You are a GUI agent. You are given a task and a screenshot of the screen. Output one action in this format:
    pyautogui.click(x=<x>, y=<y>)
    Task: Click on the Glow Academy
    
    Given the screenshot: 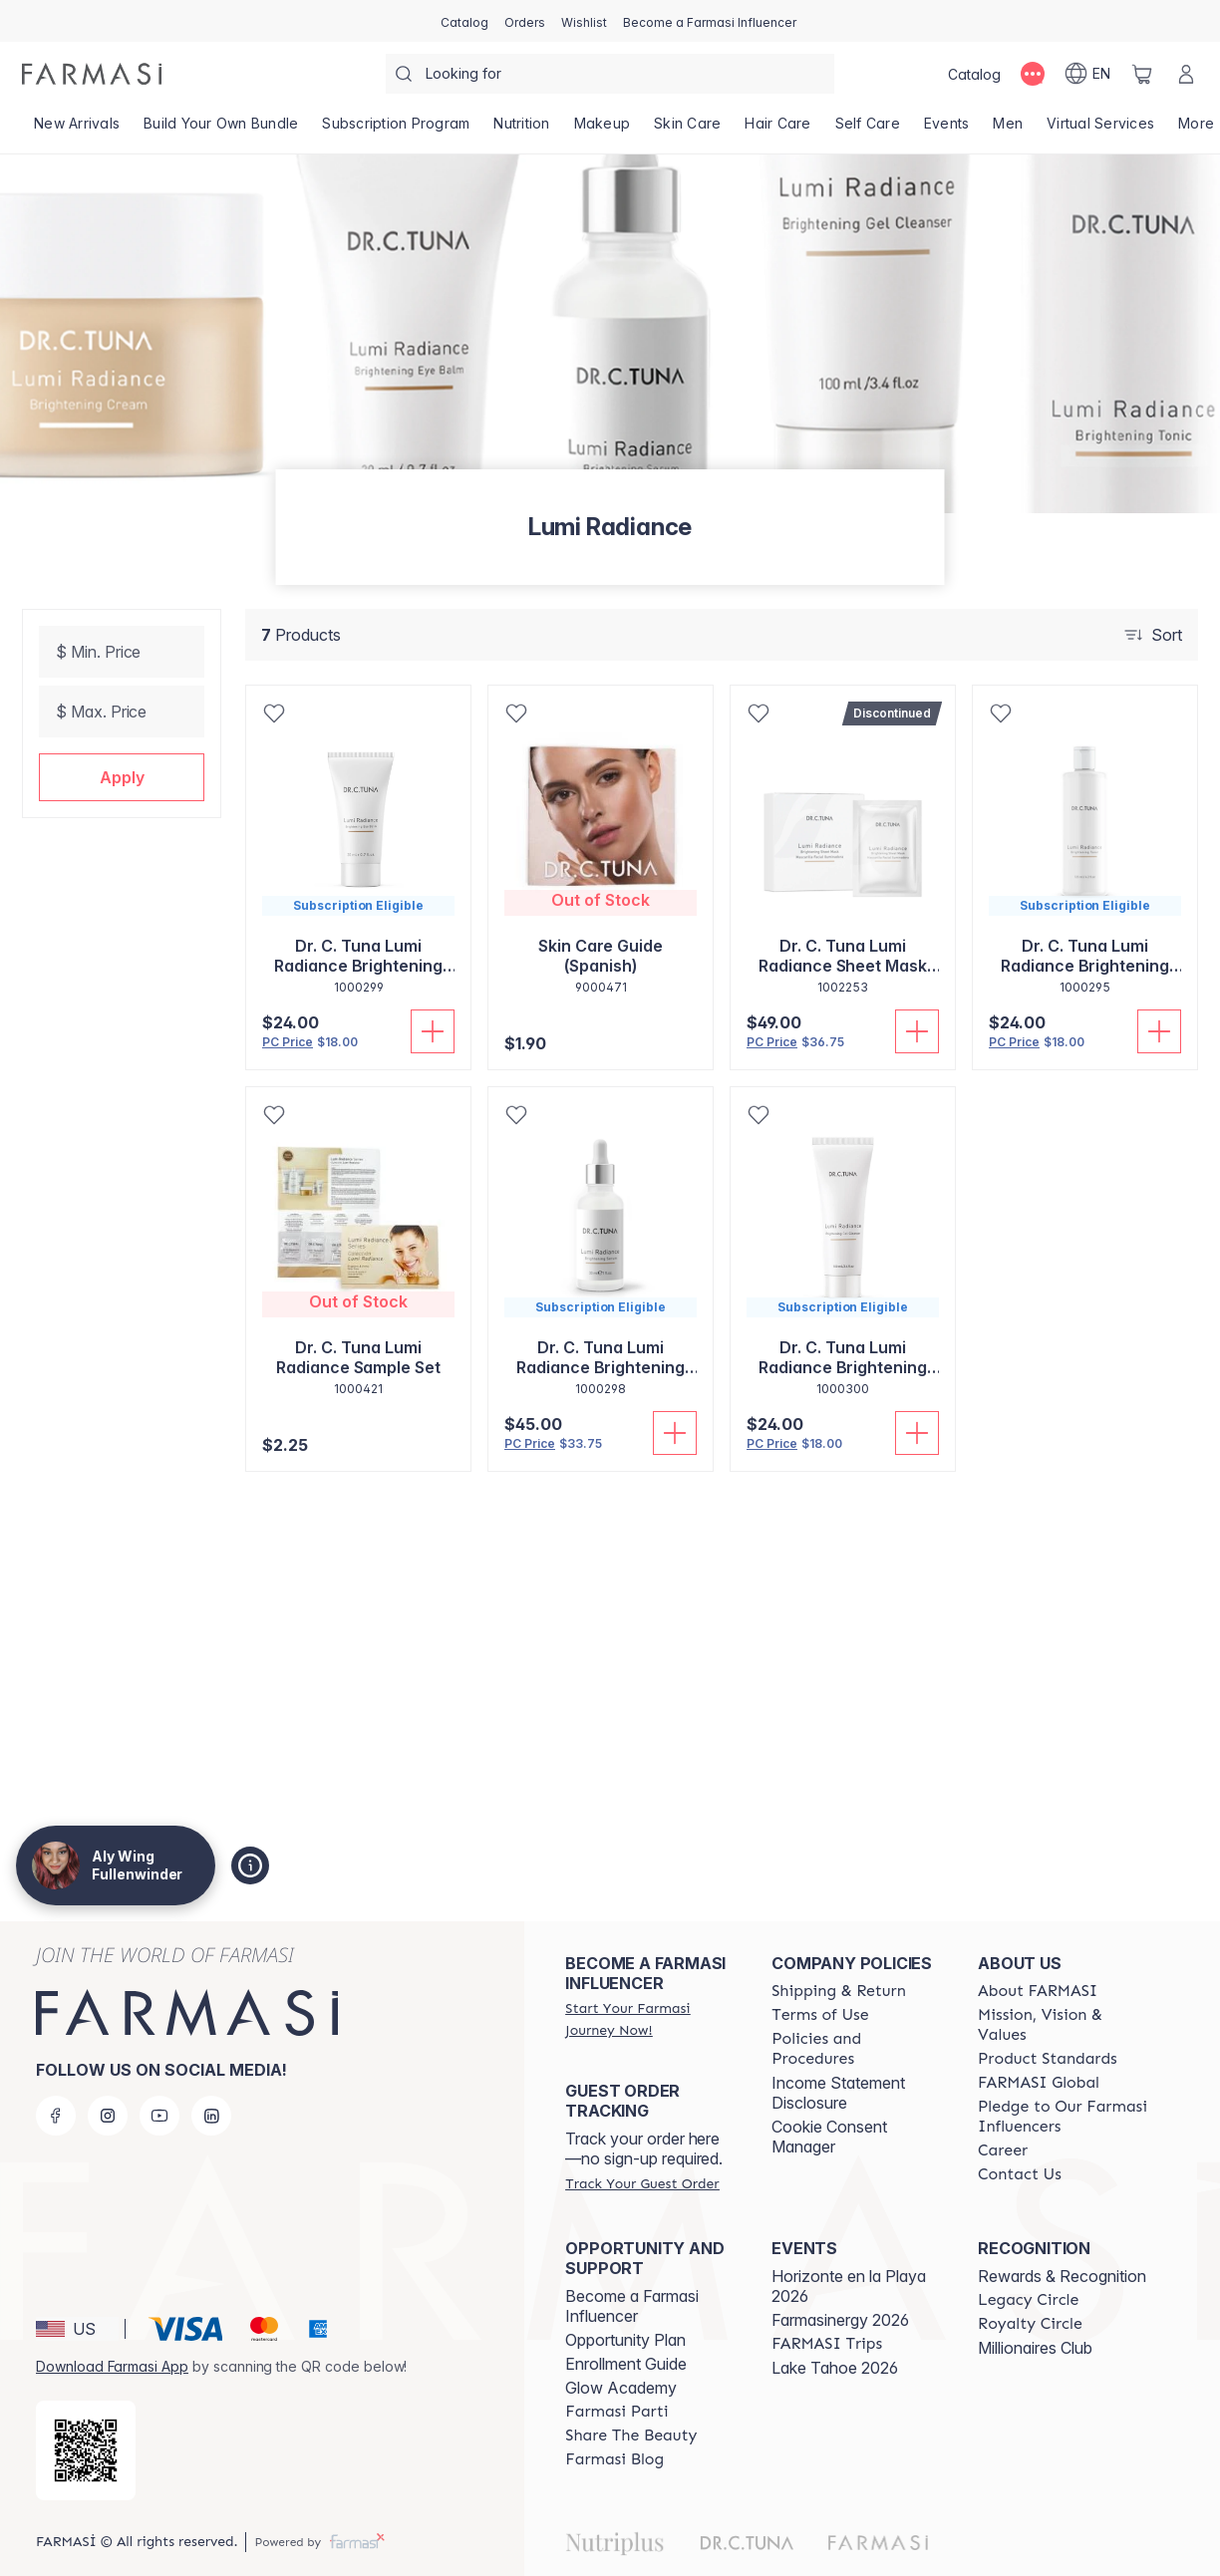 What is the action you would take?
    pyautogui.click(x=621, y=2388)
    